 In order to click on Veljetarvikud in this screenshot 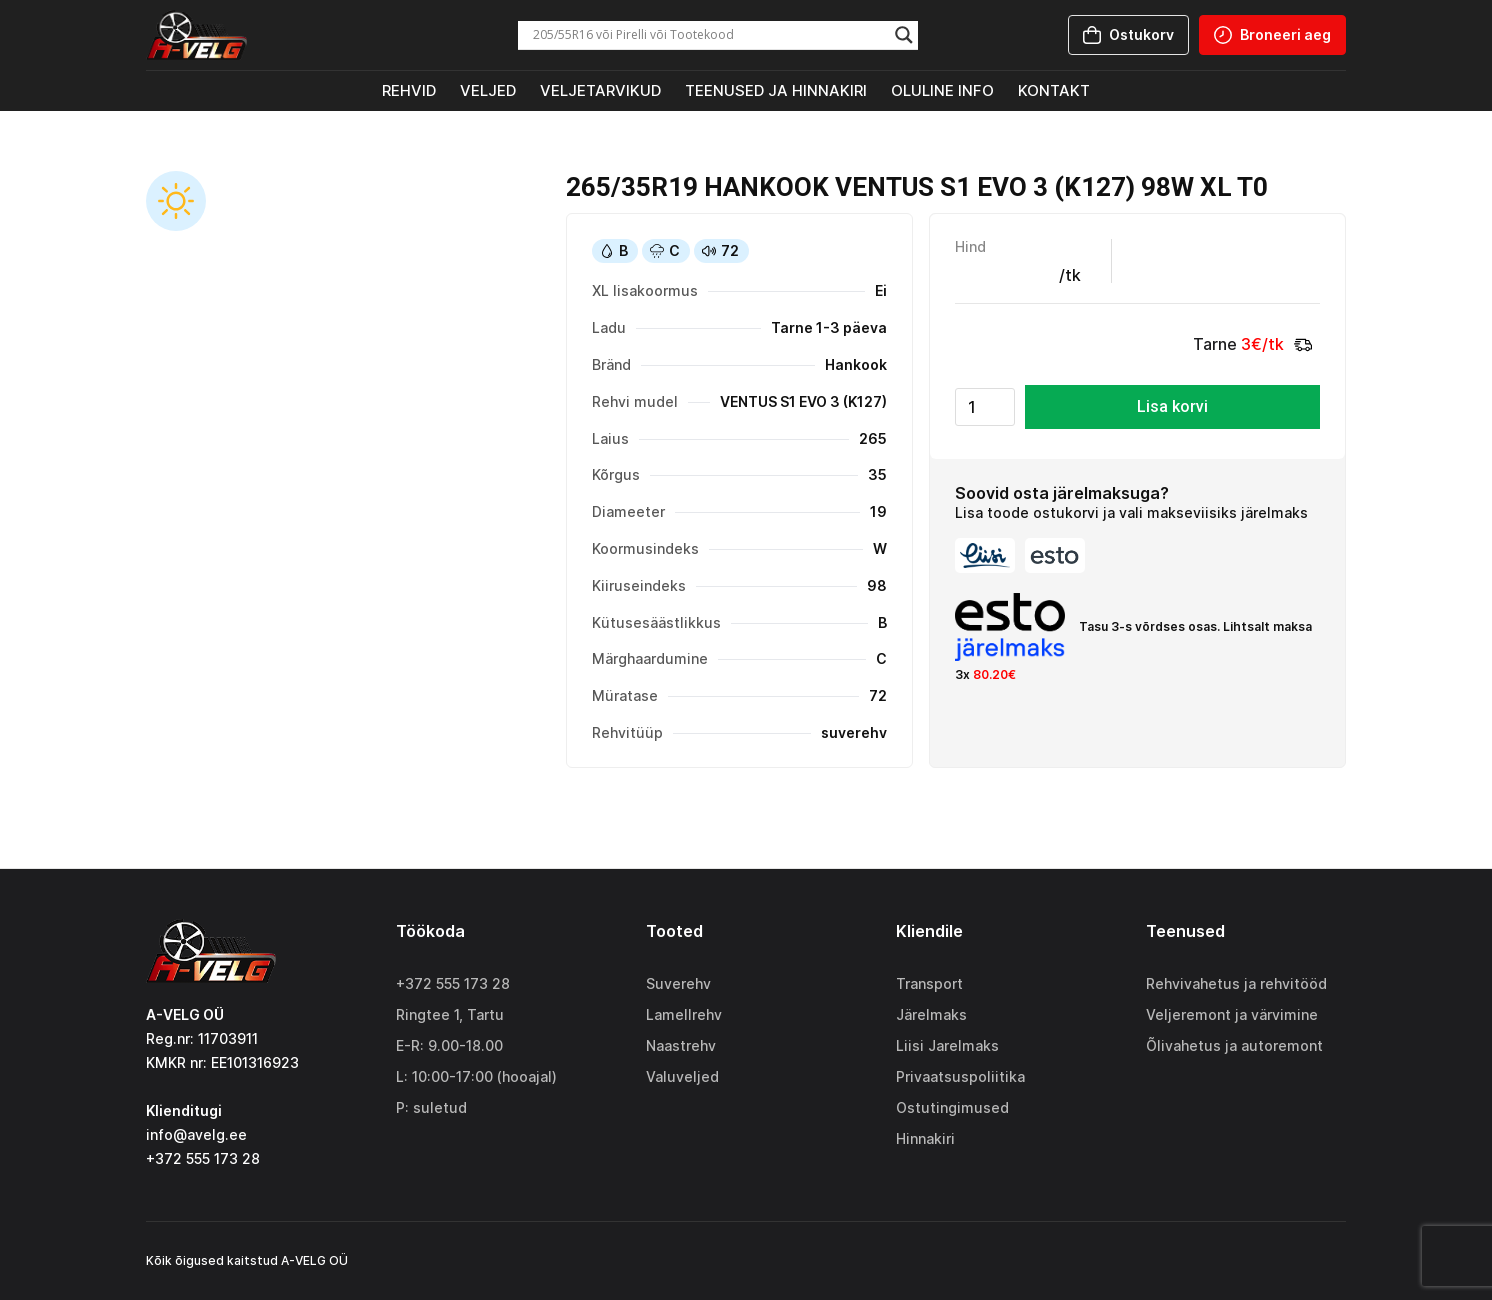, I will do `click(600, 90)`.